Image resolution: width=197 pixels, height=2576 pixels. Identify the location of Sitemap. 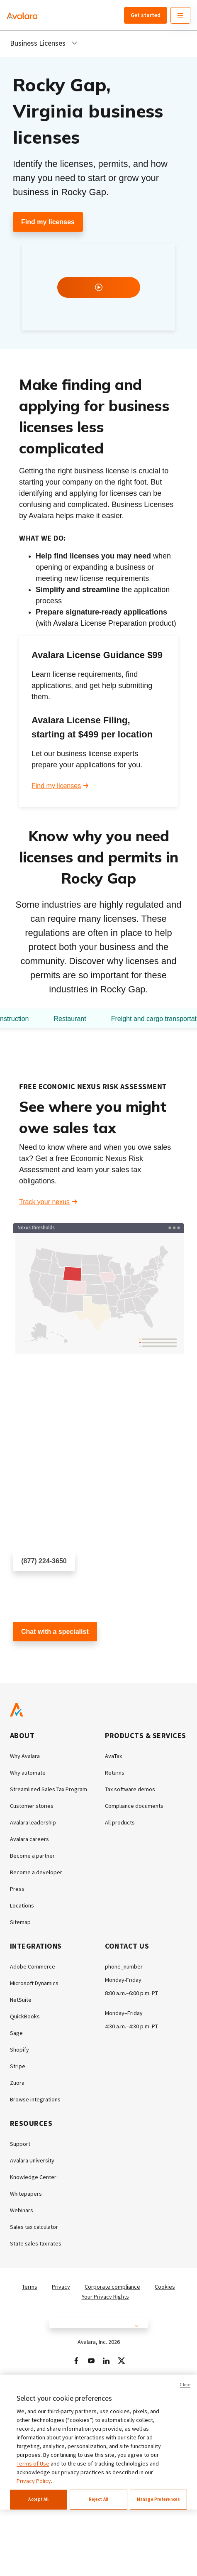
(20, 1922).